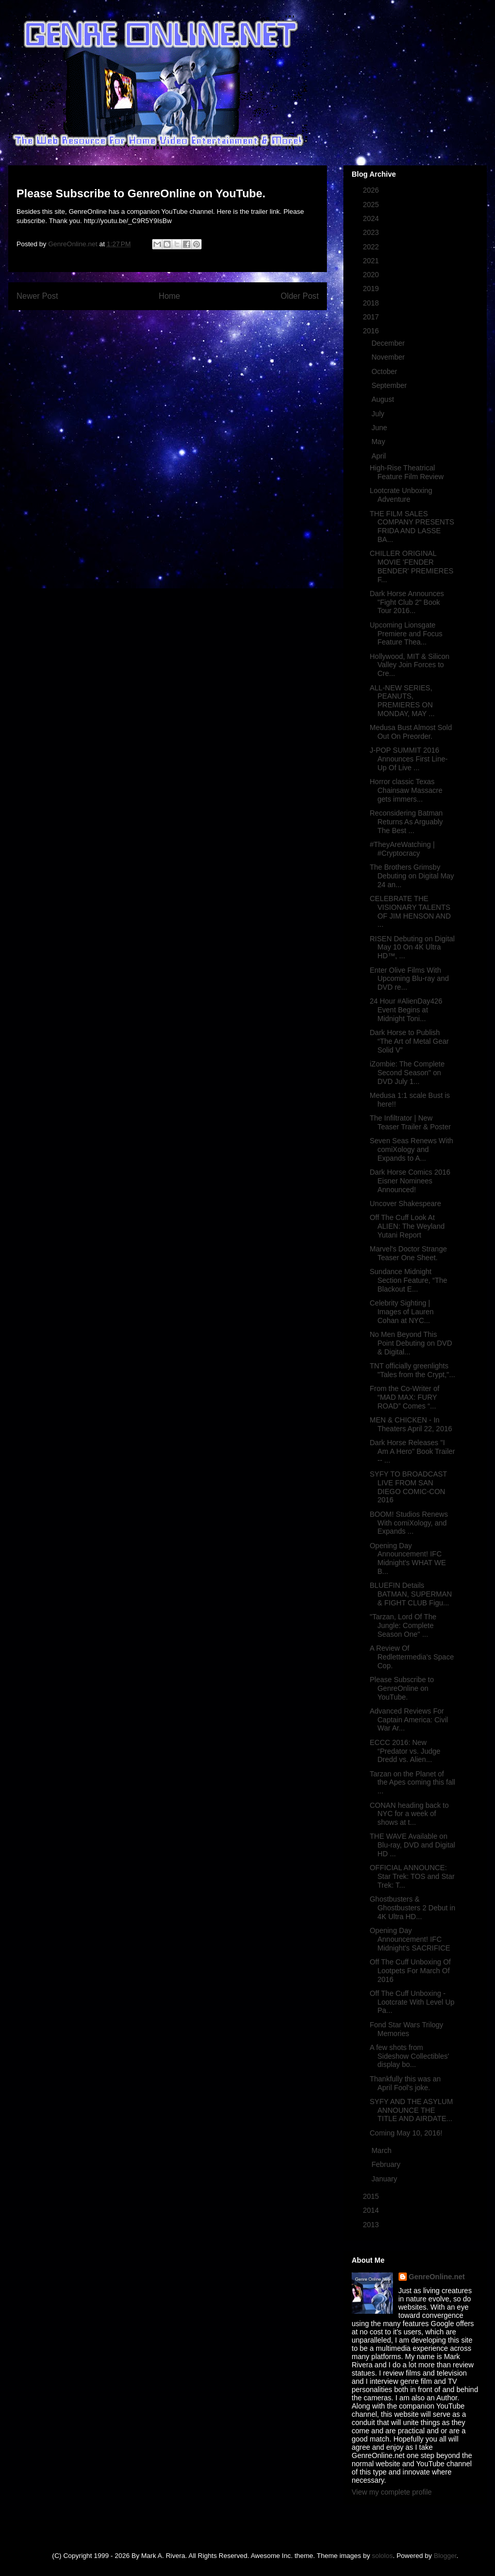 The width and height of the screenshot is (495, 2576). Describe the element at coordinates (437, 2277) in the screenshot. I see `GenreOnline.net` at that location.